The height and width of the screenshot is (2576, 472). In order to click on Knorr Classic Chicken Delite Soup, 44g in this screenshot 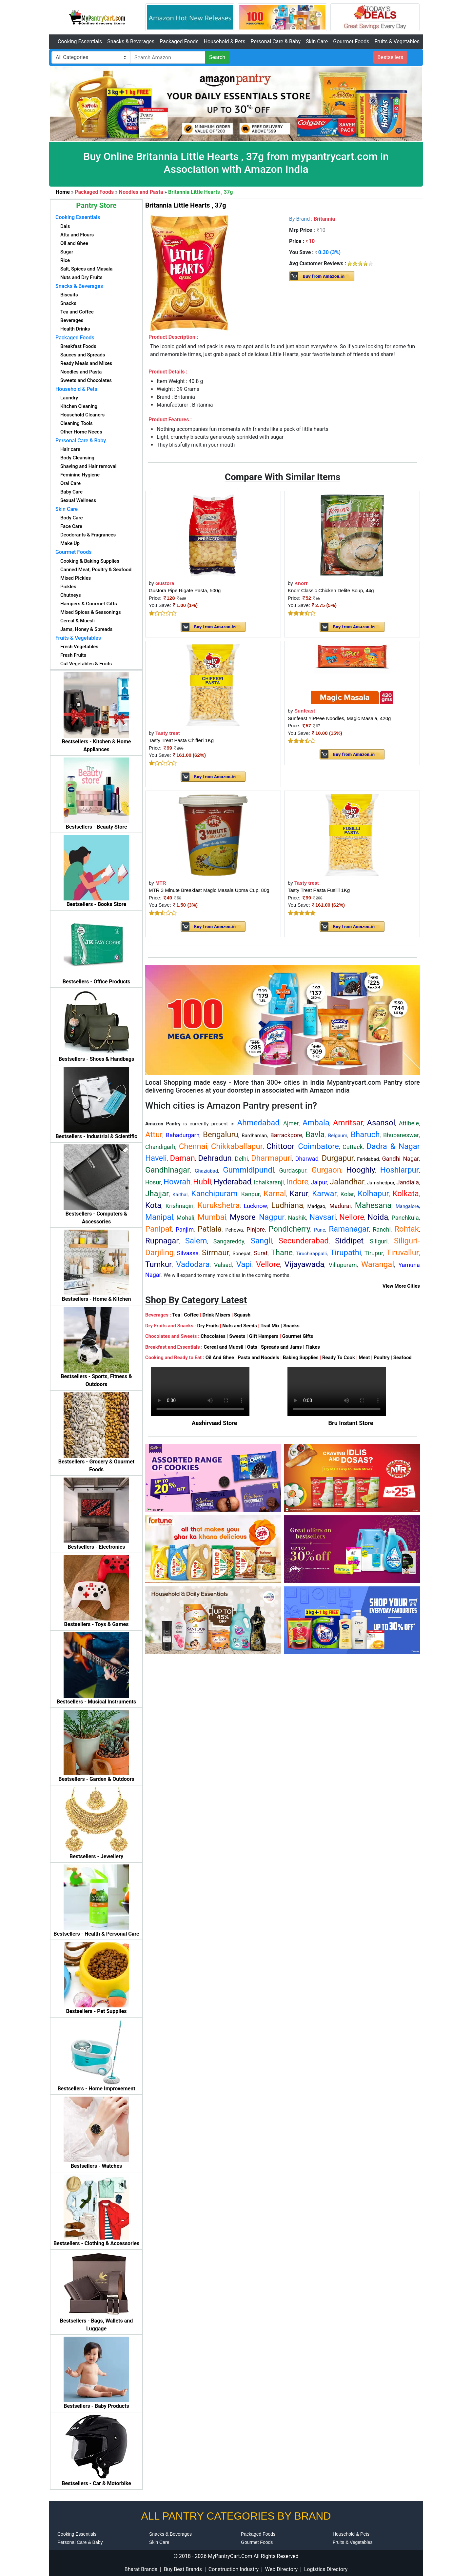, I will do `click(331, 590)`.